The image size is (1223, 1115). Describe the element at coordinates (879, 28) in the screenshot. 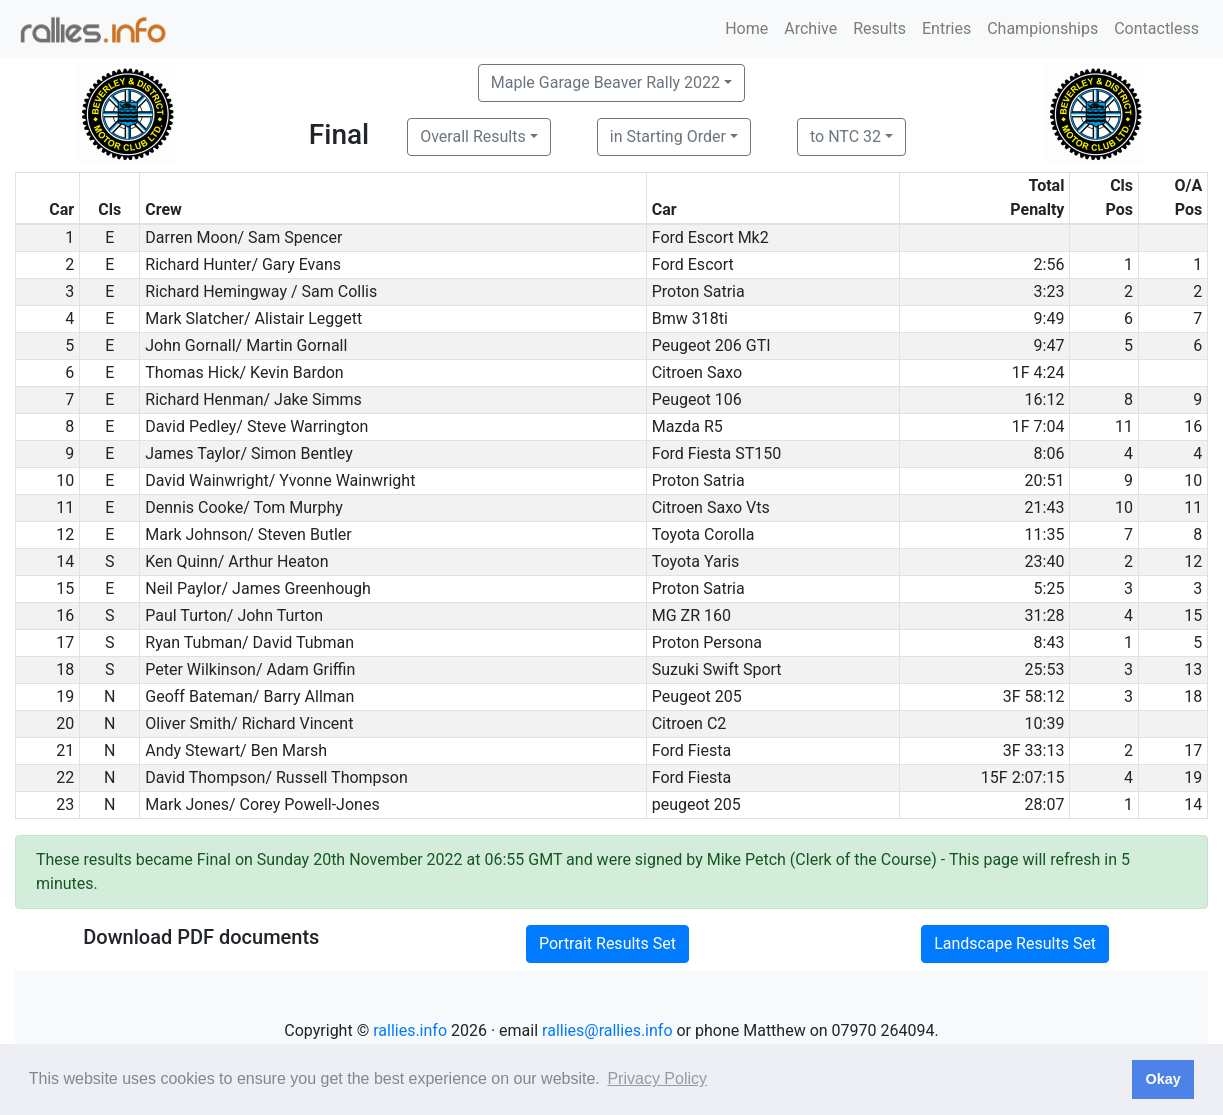

I see `Results` at that location.